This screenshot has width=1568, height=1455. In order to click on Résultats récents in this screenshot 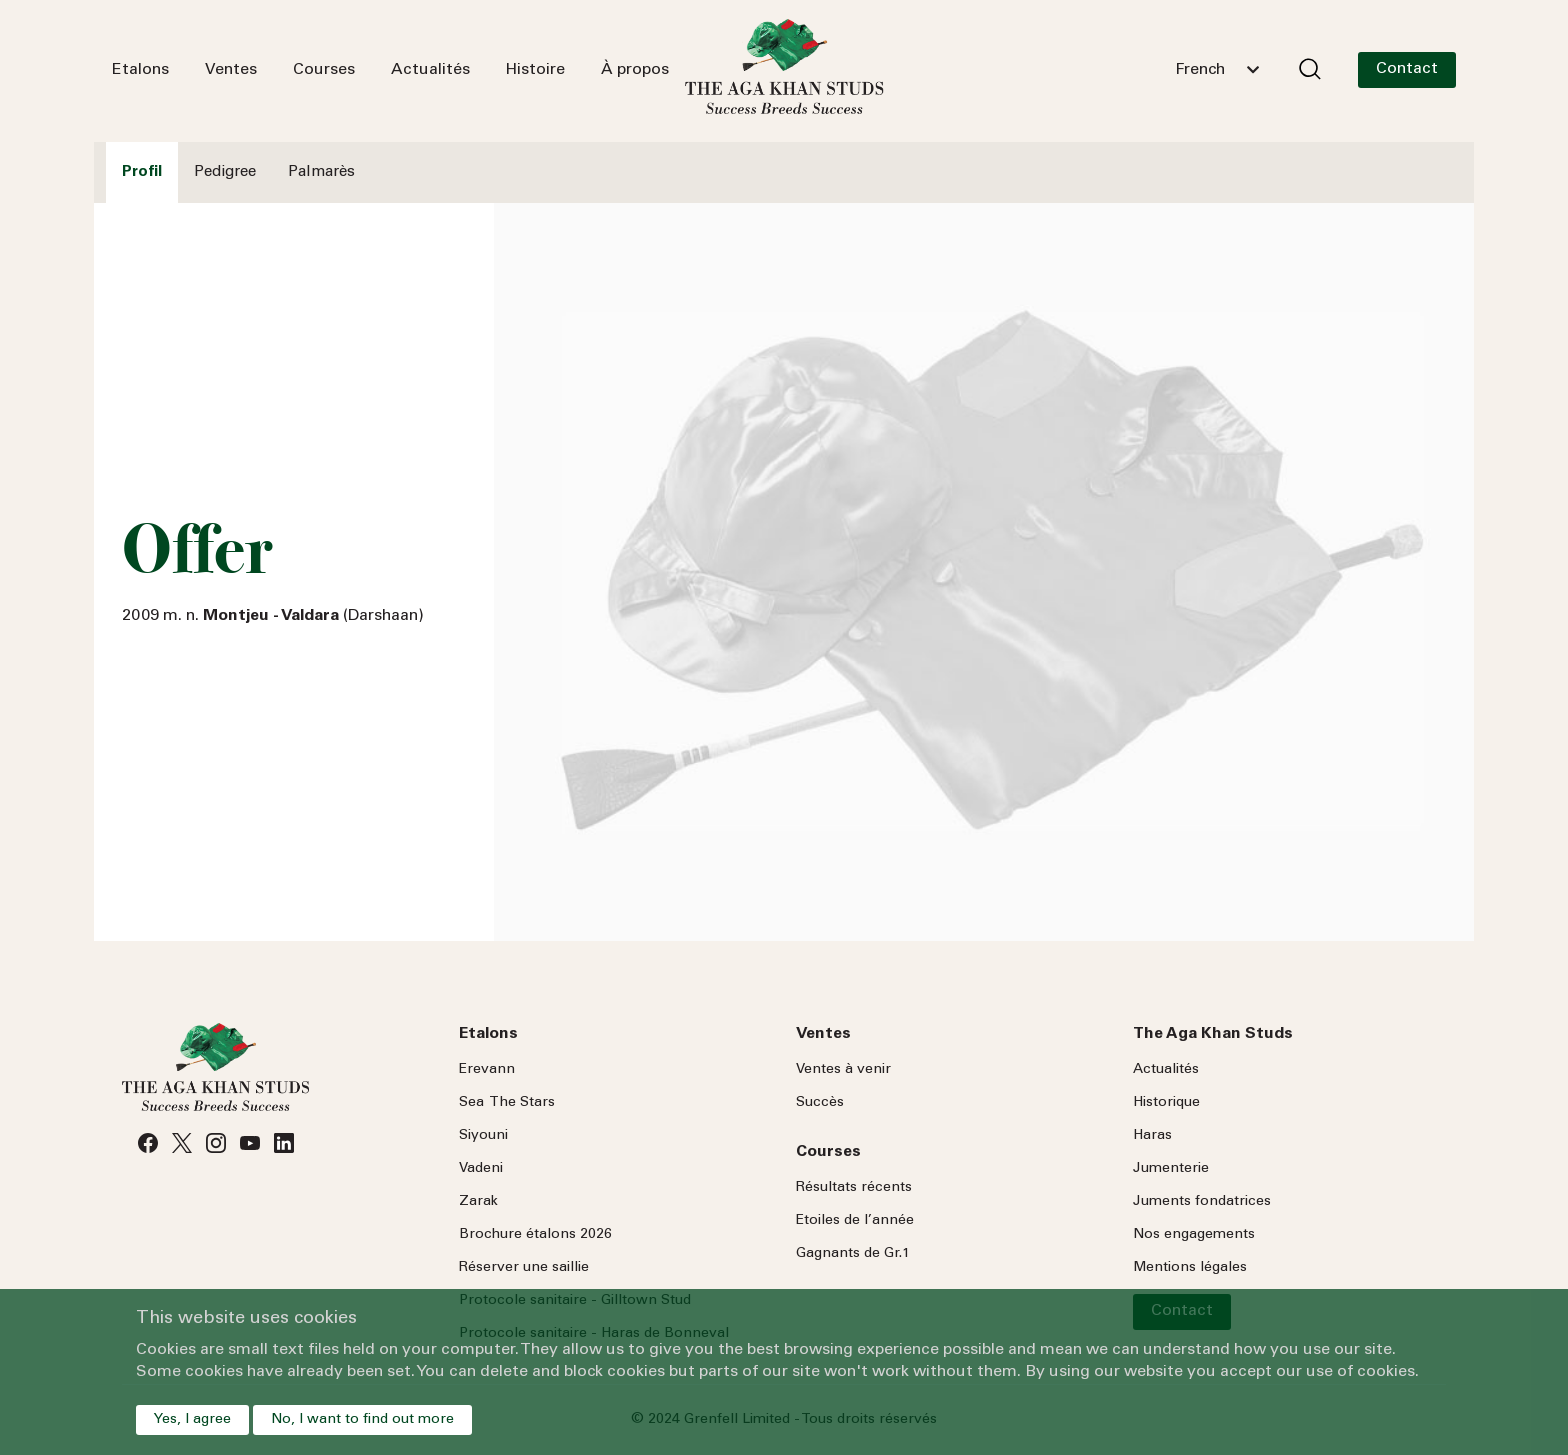, I will do `click(854, 1188)`.